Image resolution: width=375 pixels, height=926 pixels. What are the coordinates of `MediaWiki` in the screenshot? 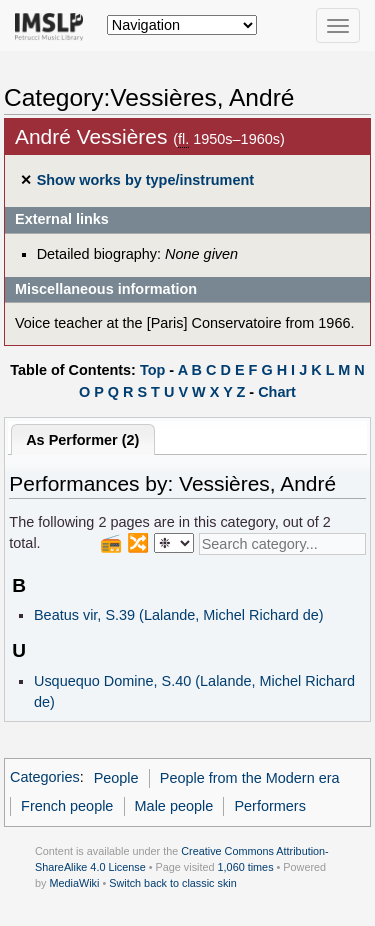 It's located at (74, 883).